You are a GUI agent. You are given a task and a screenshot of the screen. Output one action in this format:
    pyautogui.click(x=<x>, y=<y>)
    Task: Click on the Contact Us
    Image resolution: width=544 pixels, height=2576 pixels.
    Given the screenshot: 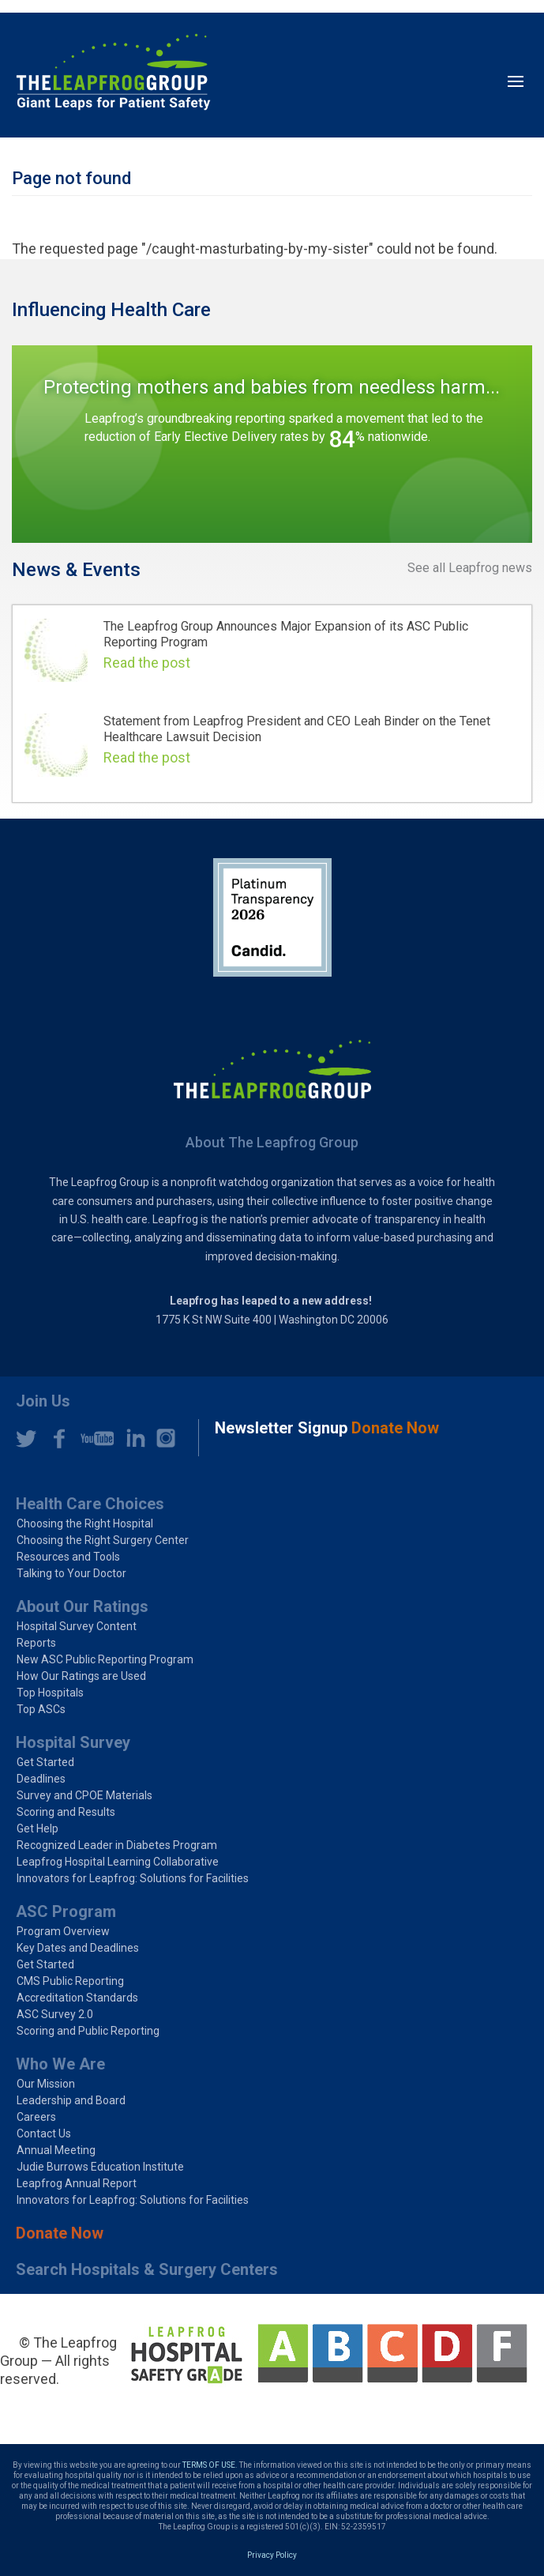 What is the action you would take?
    pyautogui.click(x=44, y=2133)
    